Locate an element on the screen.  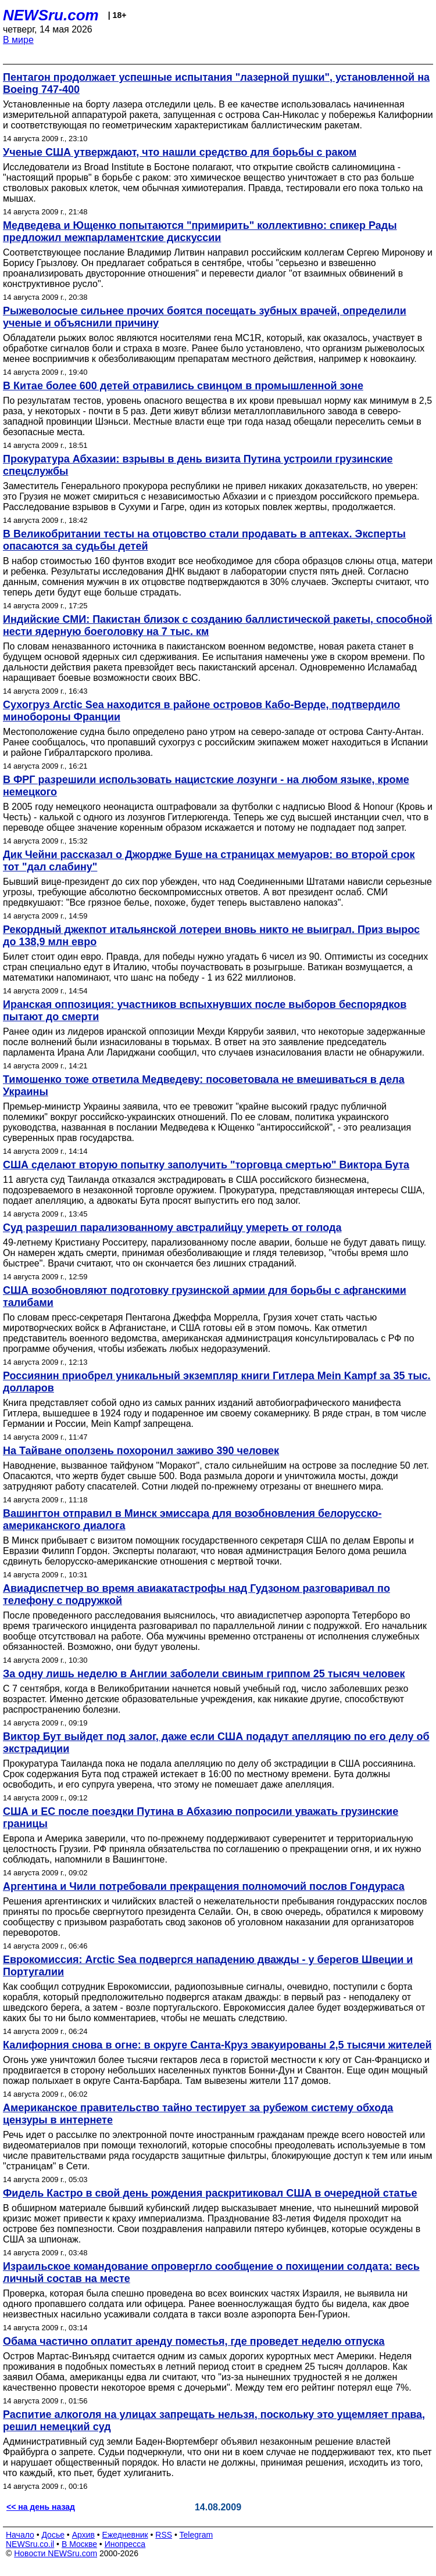
Калифорния снова в огне: в округе Санта-Круз эвакуированы 2,5 тысячи жителей is located at coordinates (217, 2045).